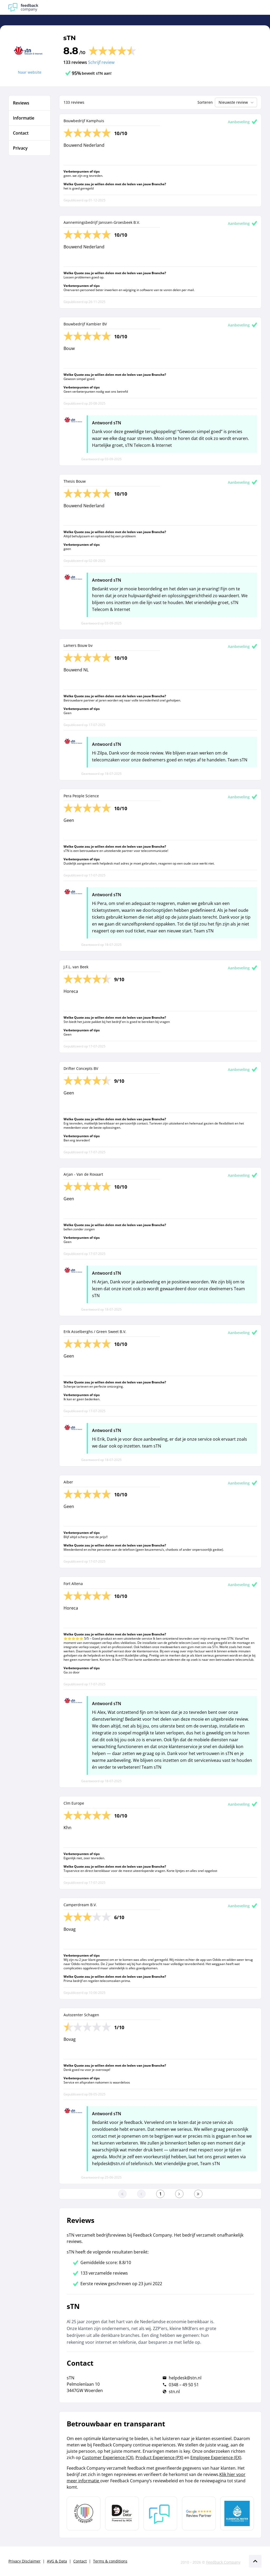 The width and height of the screenshot is (270, 2576). I want to click on Product Experience (PX), so click(159, 2457).